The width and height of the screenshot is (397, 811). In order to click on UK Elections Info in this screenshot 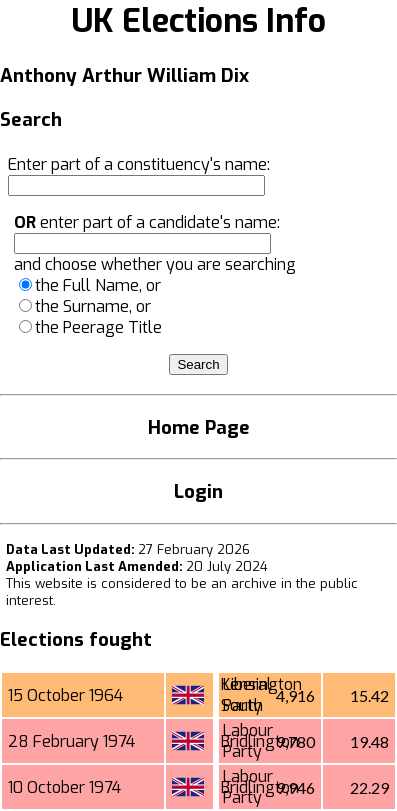, I will do `click(198, 21)`.